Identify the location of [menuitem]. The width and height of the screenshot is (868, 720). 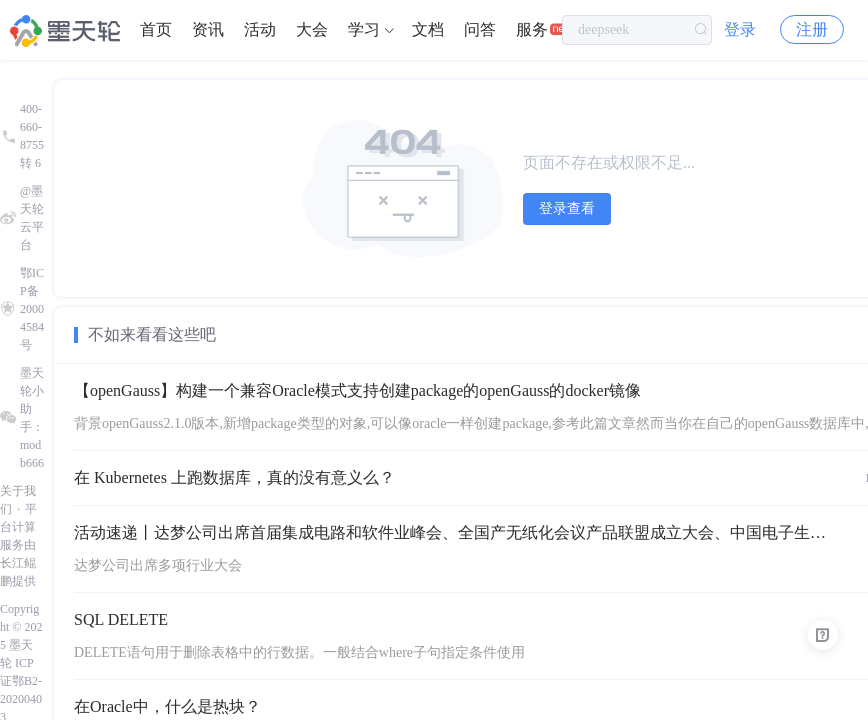
(156, 30).